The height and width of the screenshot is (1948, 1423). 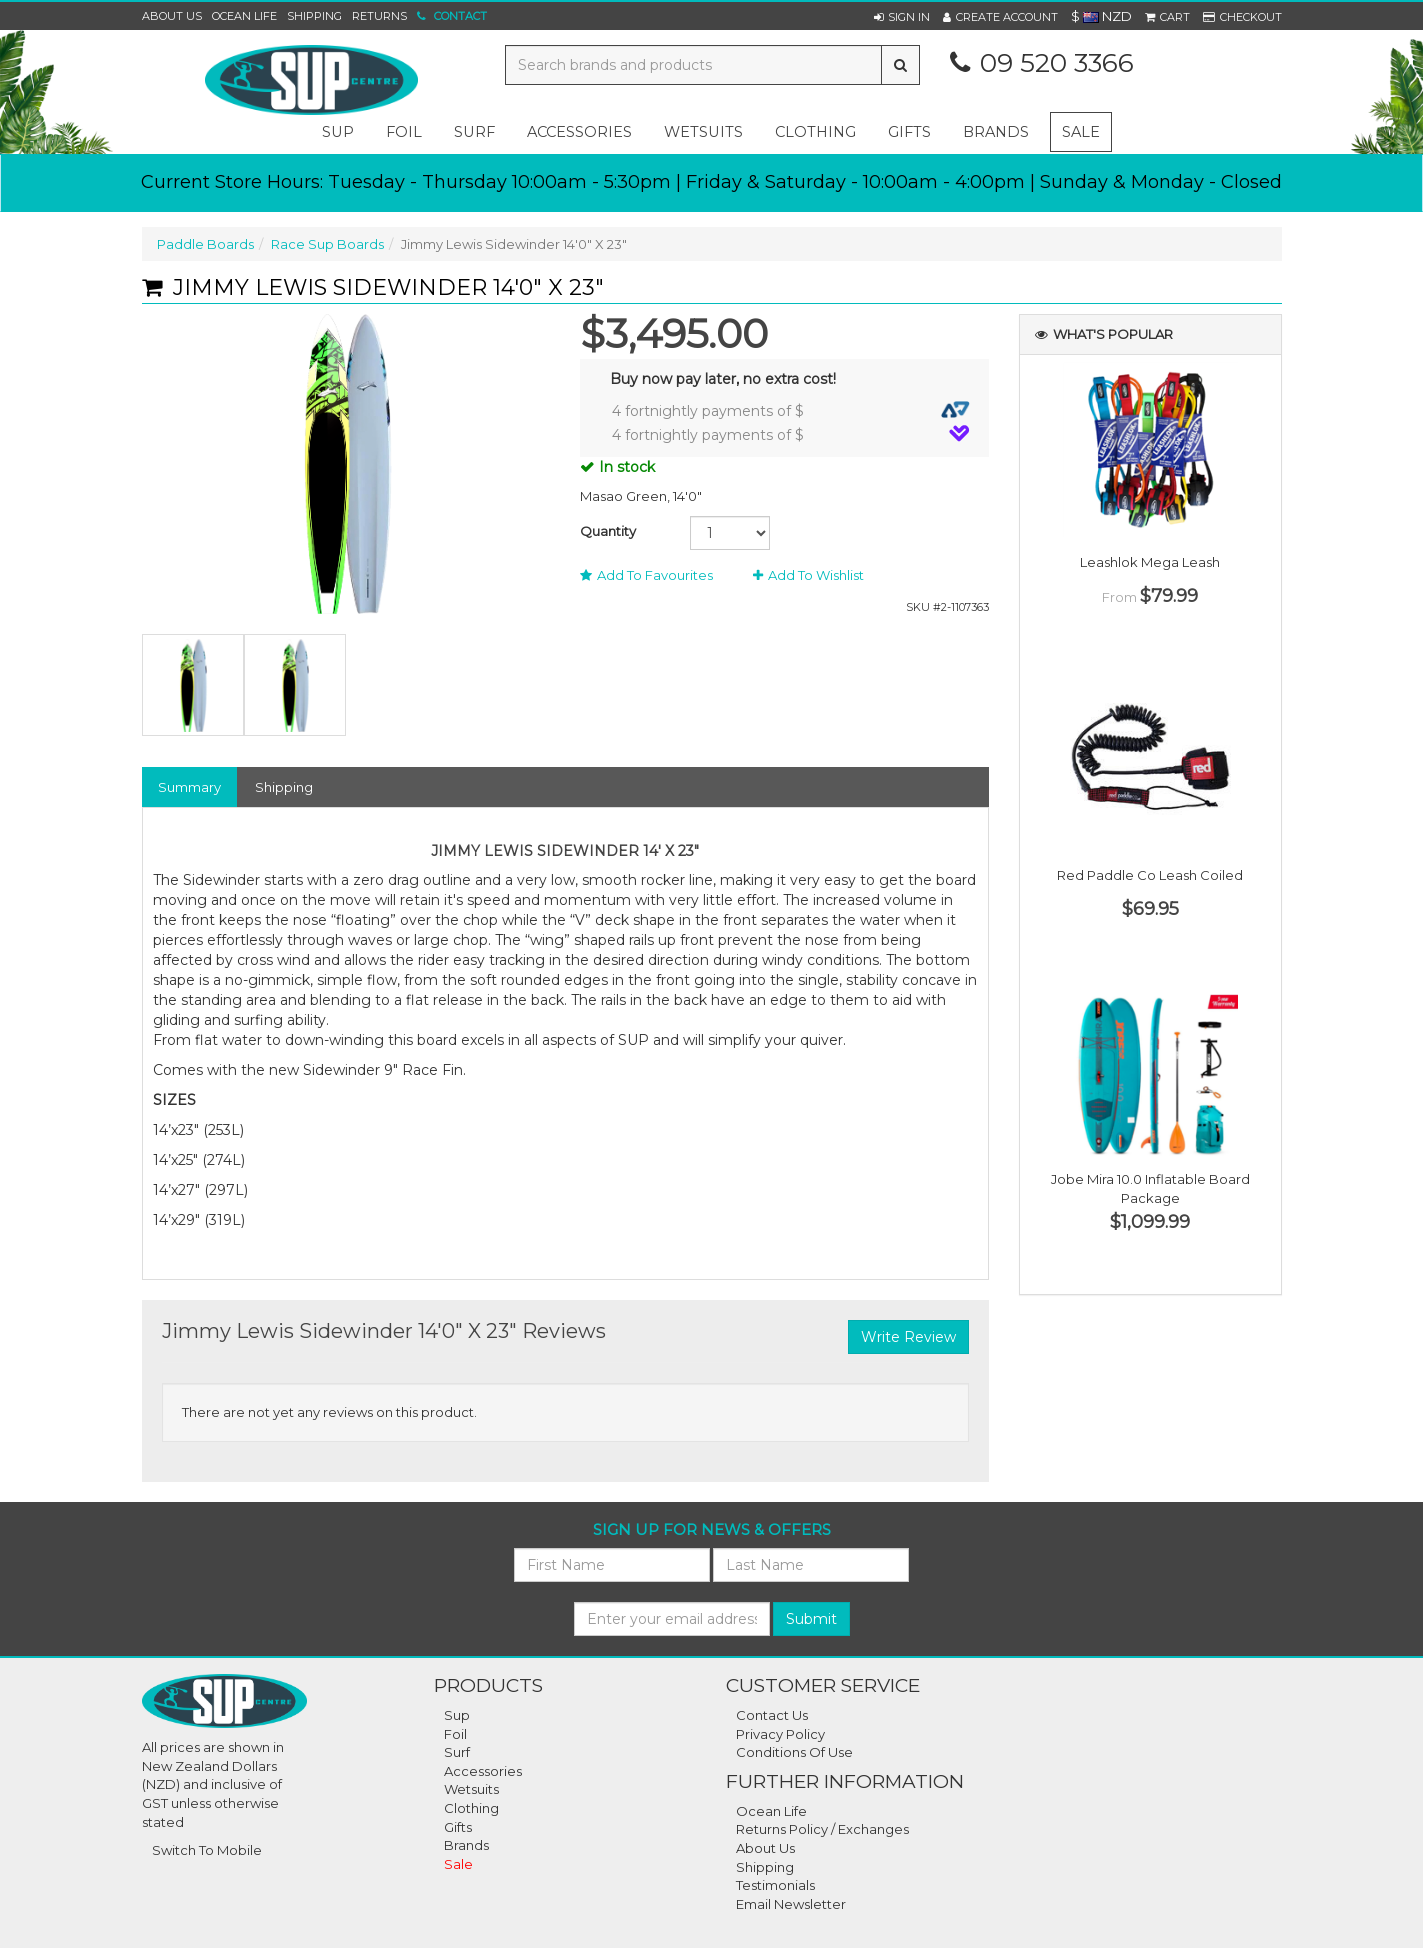 What do you see at coordinates (172, 16) in the screenshot?
I see `About Us` at bounding box center [172, 16].